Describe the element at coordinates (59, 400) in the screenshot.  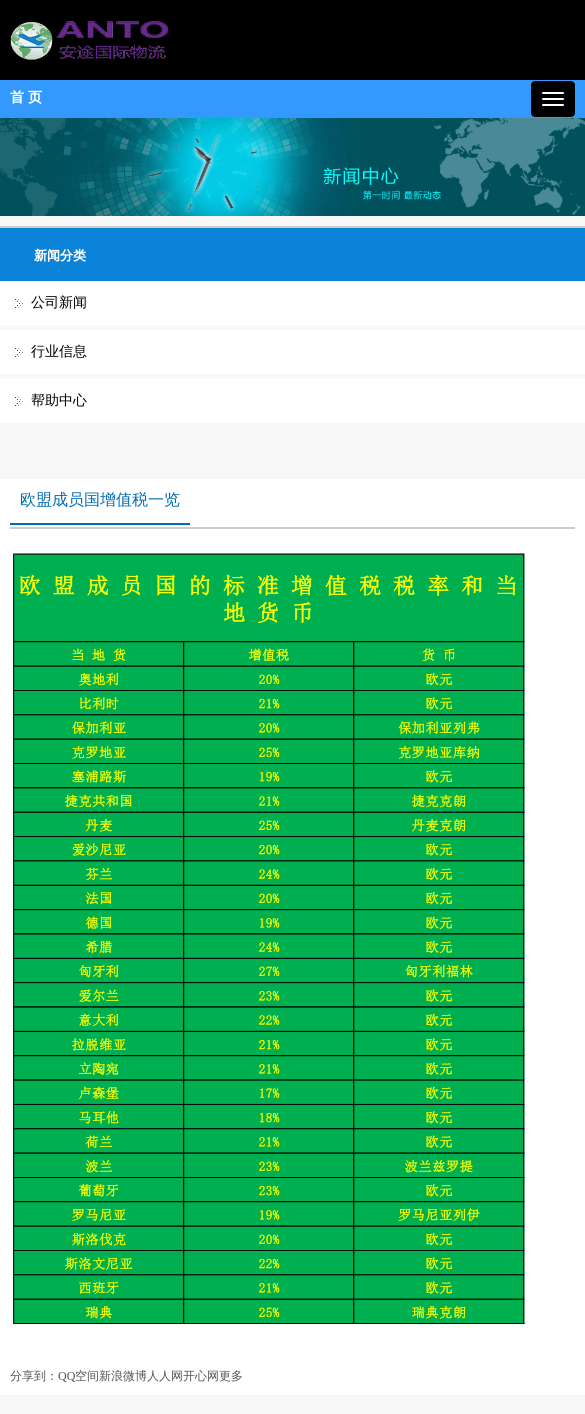
I see `帮助中心` at that location.